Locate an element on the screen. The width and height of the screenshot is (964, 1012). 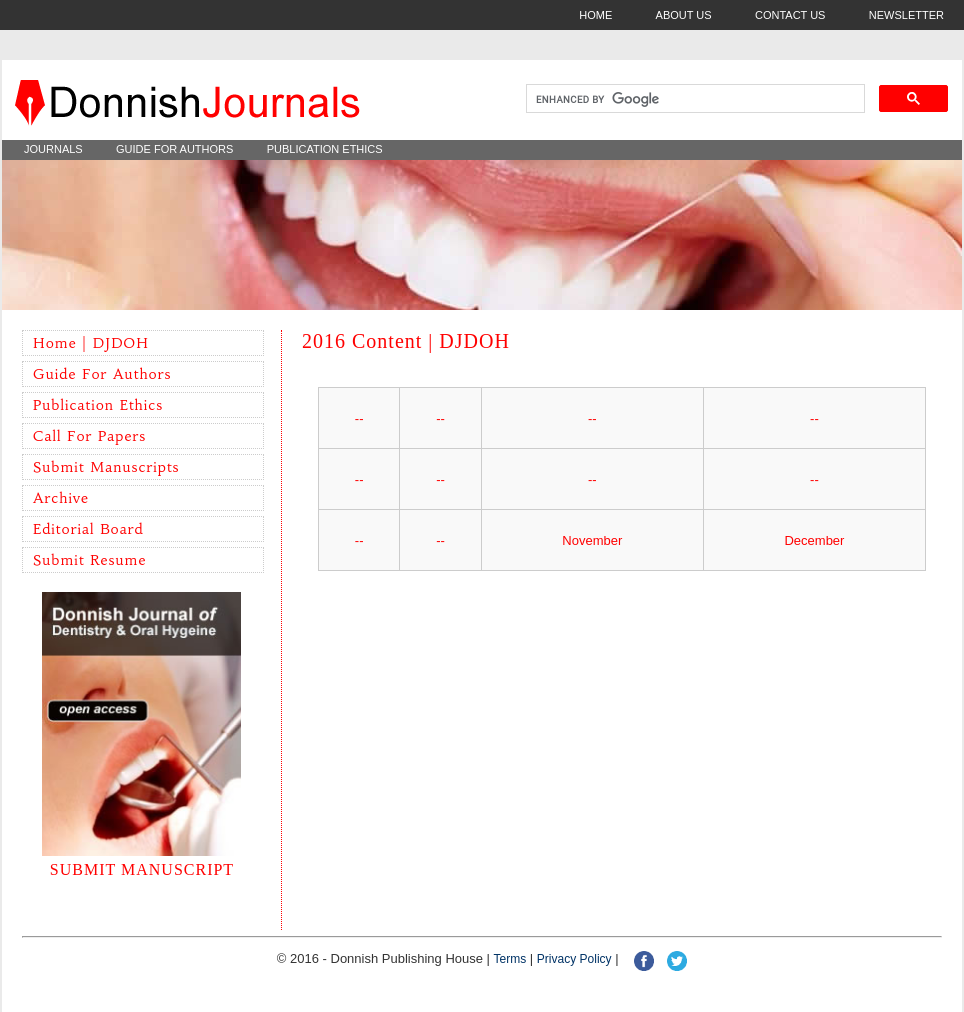
Editorial Board is located at coordinates (88, 529).